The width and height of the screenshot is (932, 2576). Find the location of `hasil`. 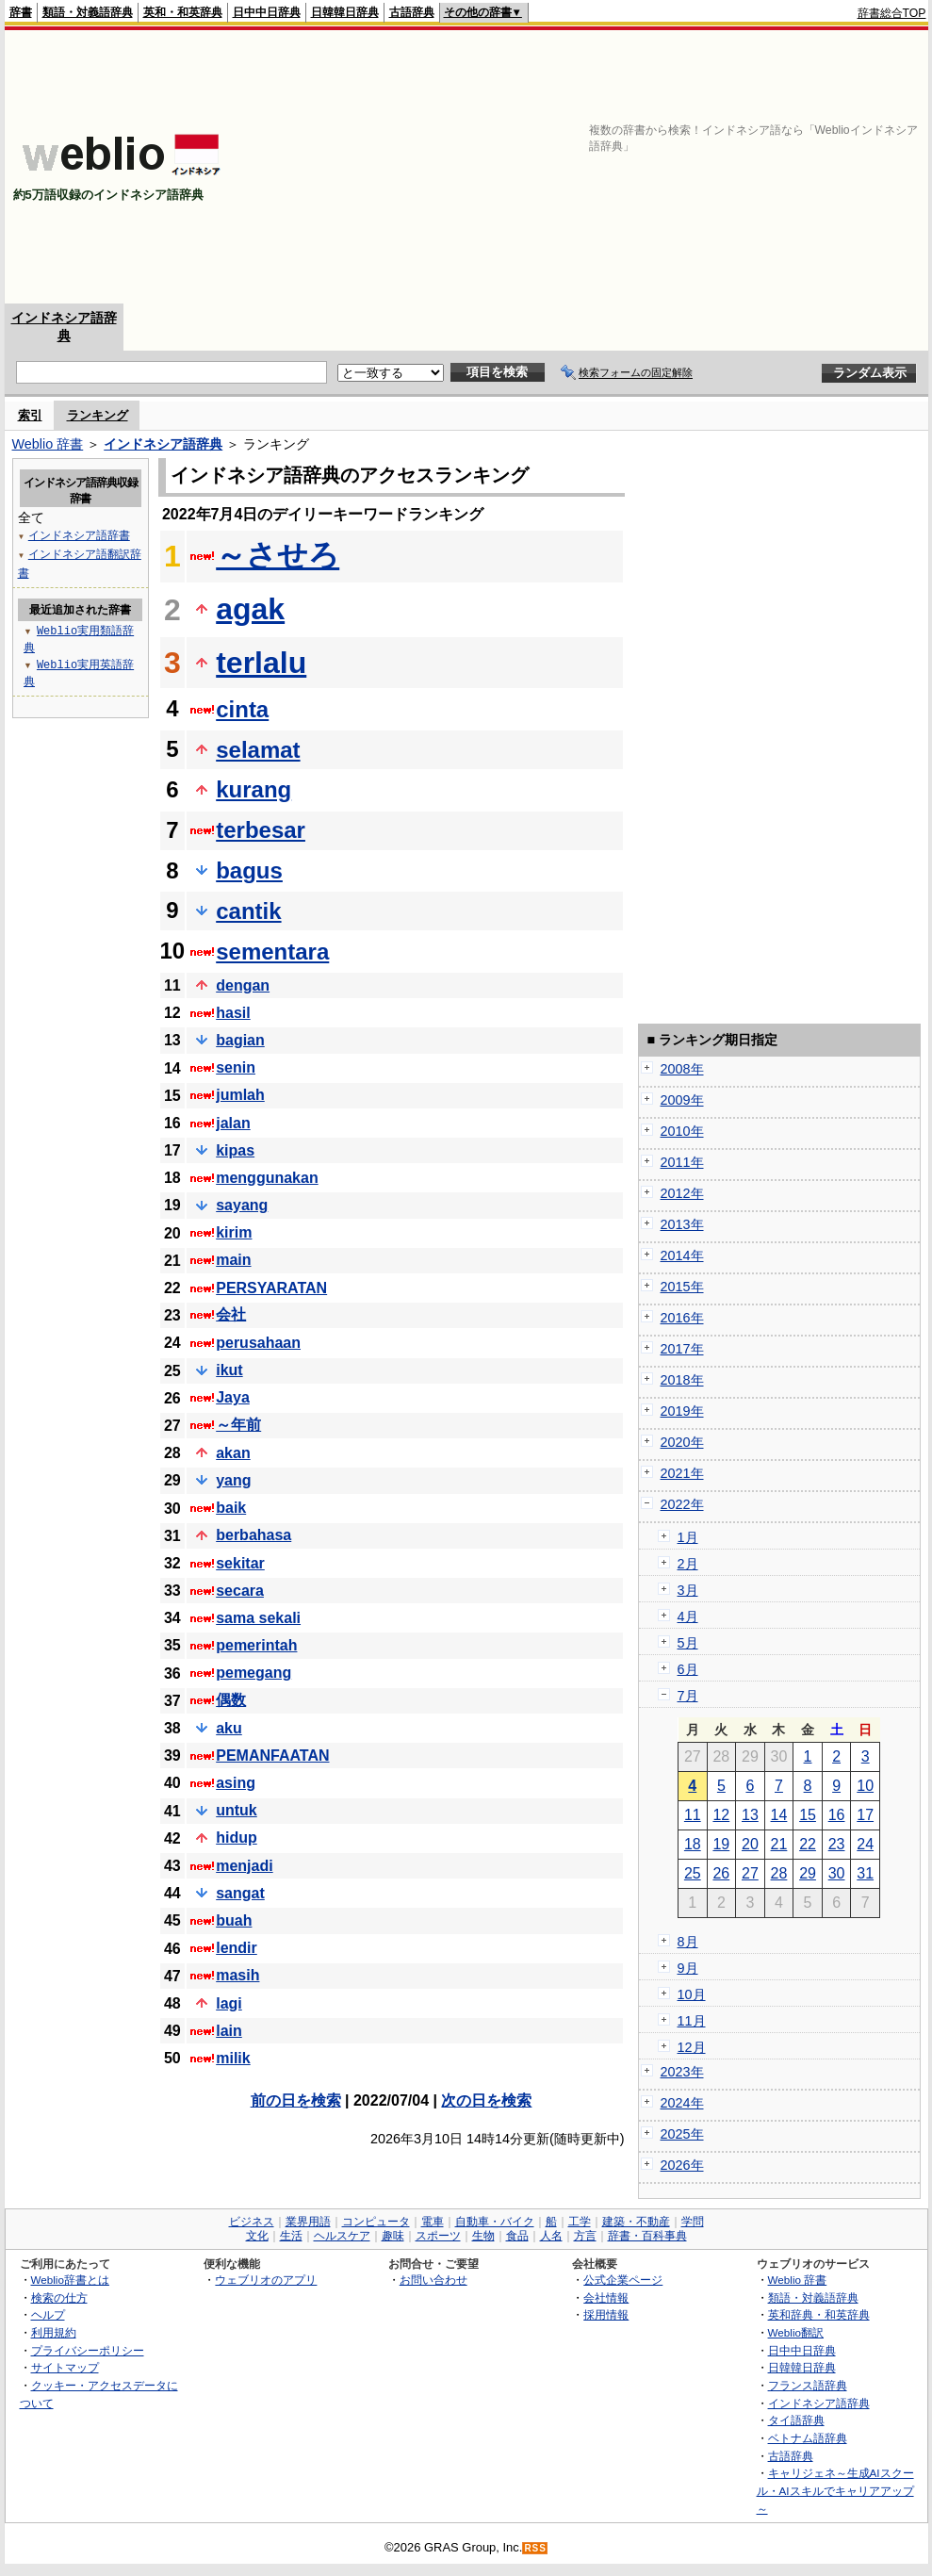

hasil is located at coordinates (233, 1013).